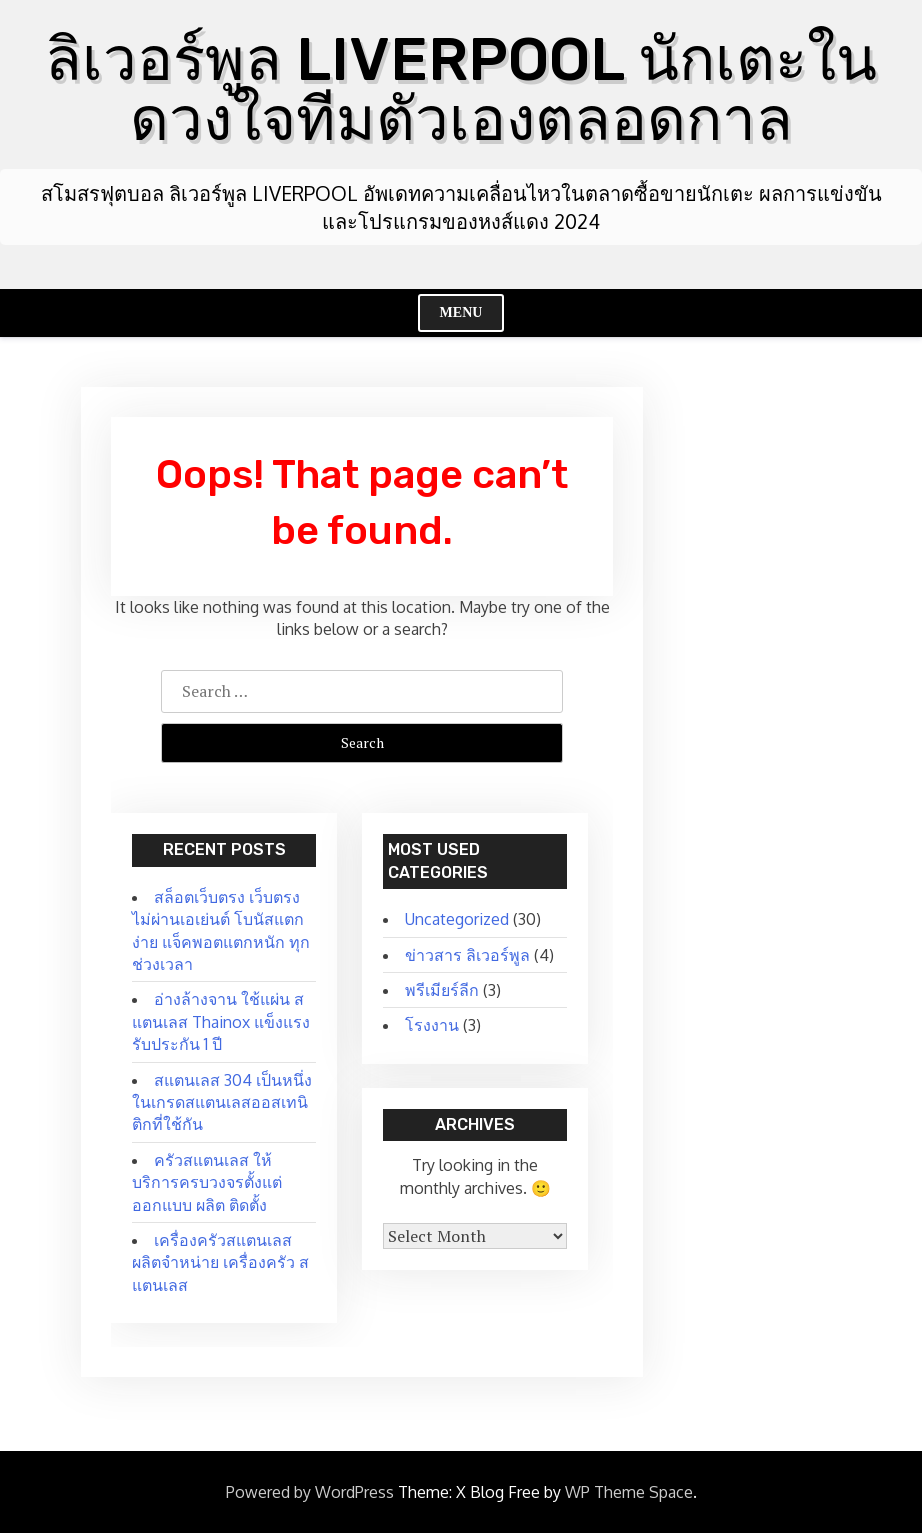 The image size is (922, 1533). Describe the element at coordinates (629, 1492) in the screenshot. I see `WP Theme Space` at that location.